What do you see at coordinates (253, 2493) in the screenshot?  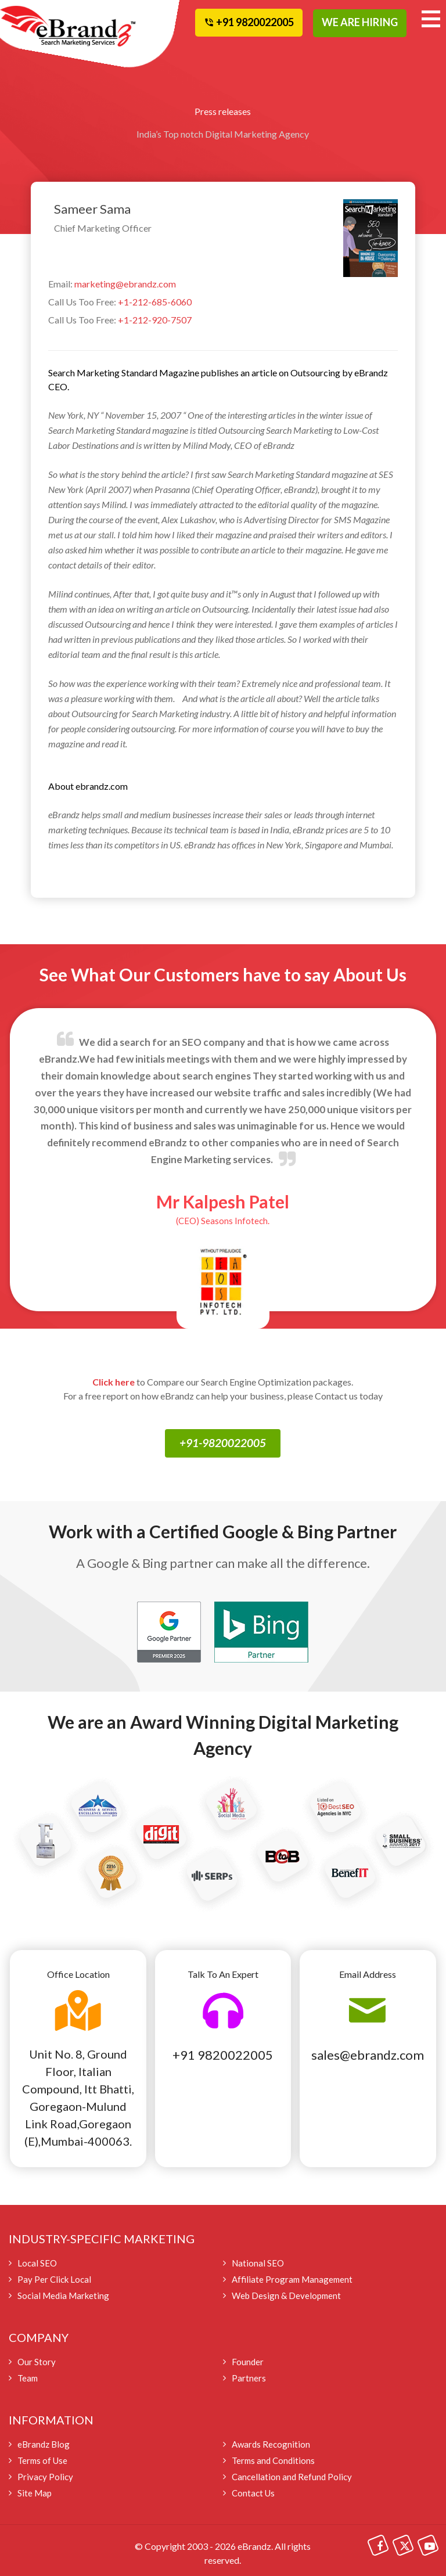 I see `Contact Us` at bounding box center [253, 2493].